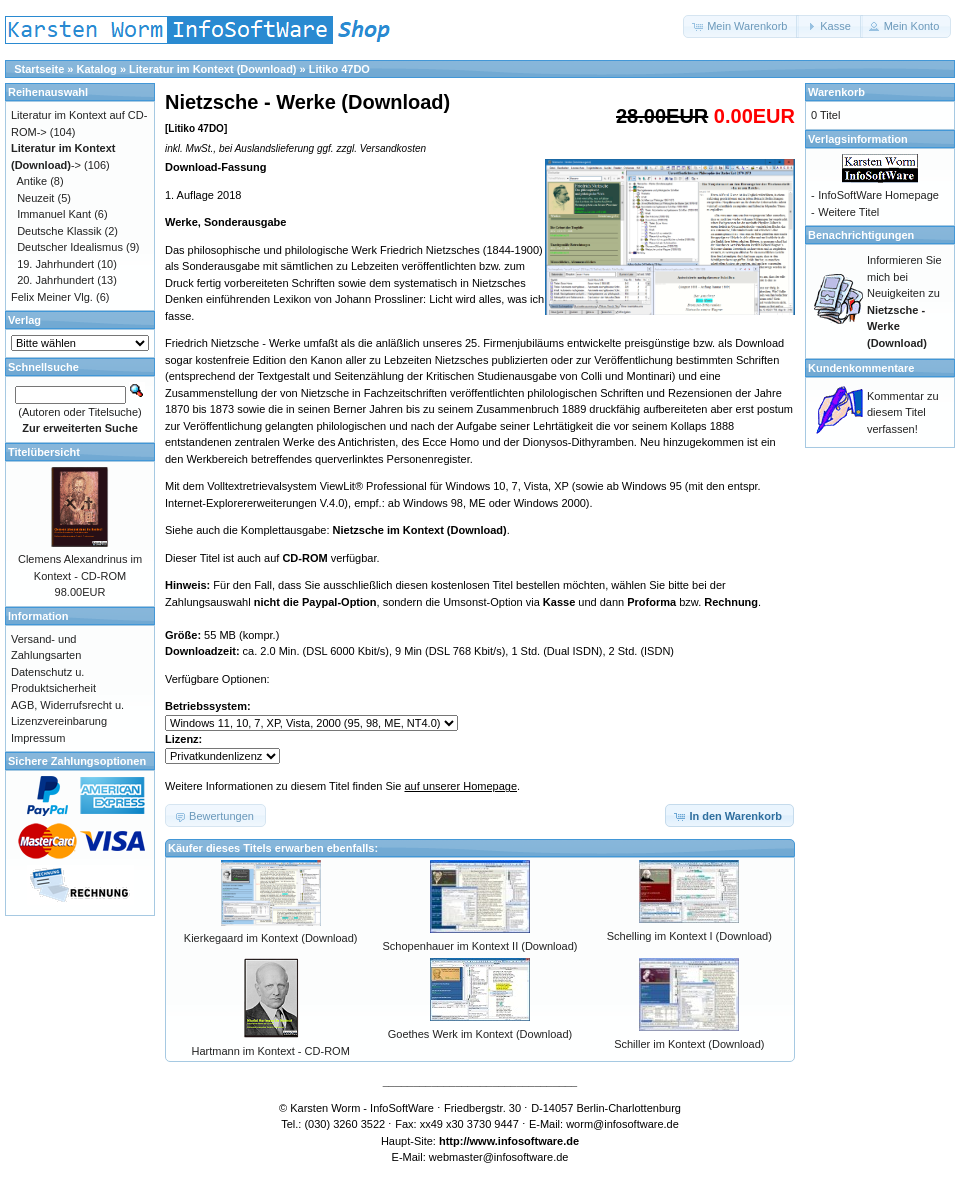 The image size is (960, 1177). What do you see at coordinates (836, 92) in the screenshot?
I see `Warenkorb` at bounding box center [836, 92].